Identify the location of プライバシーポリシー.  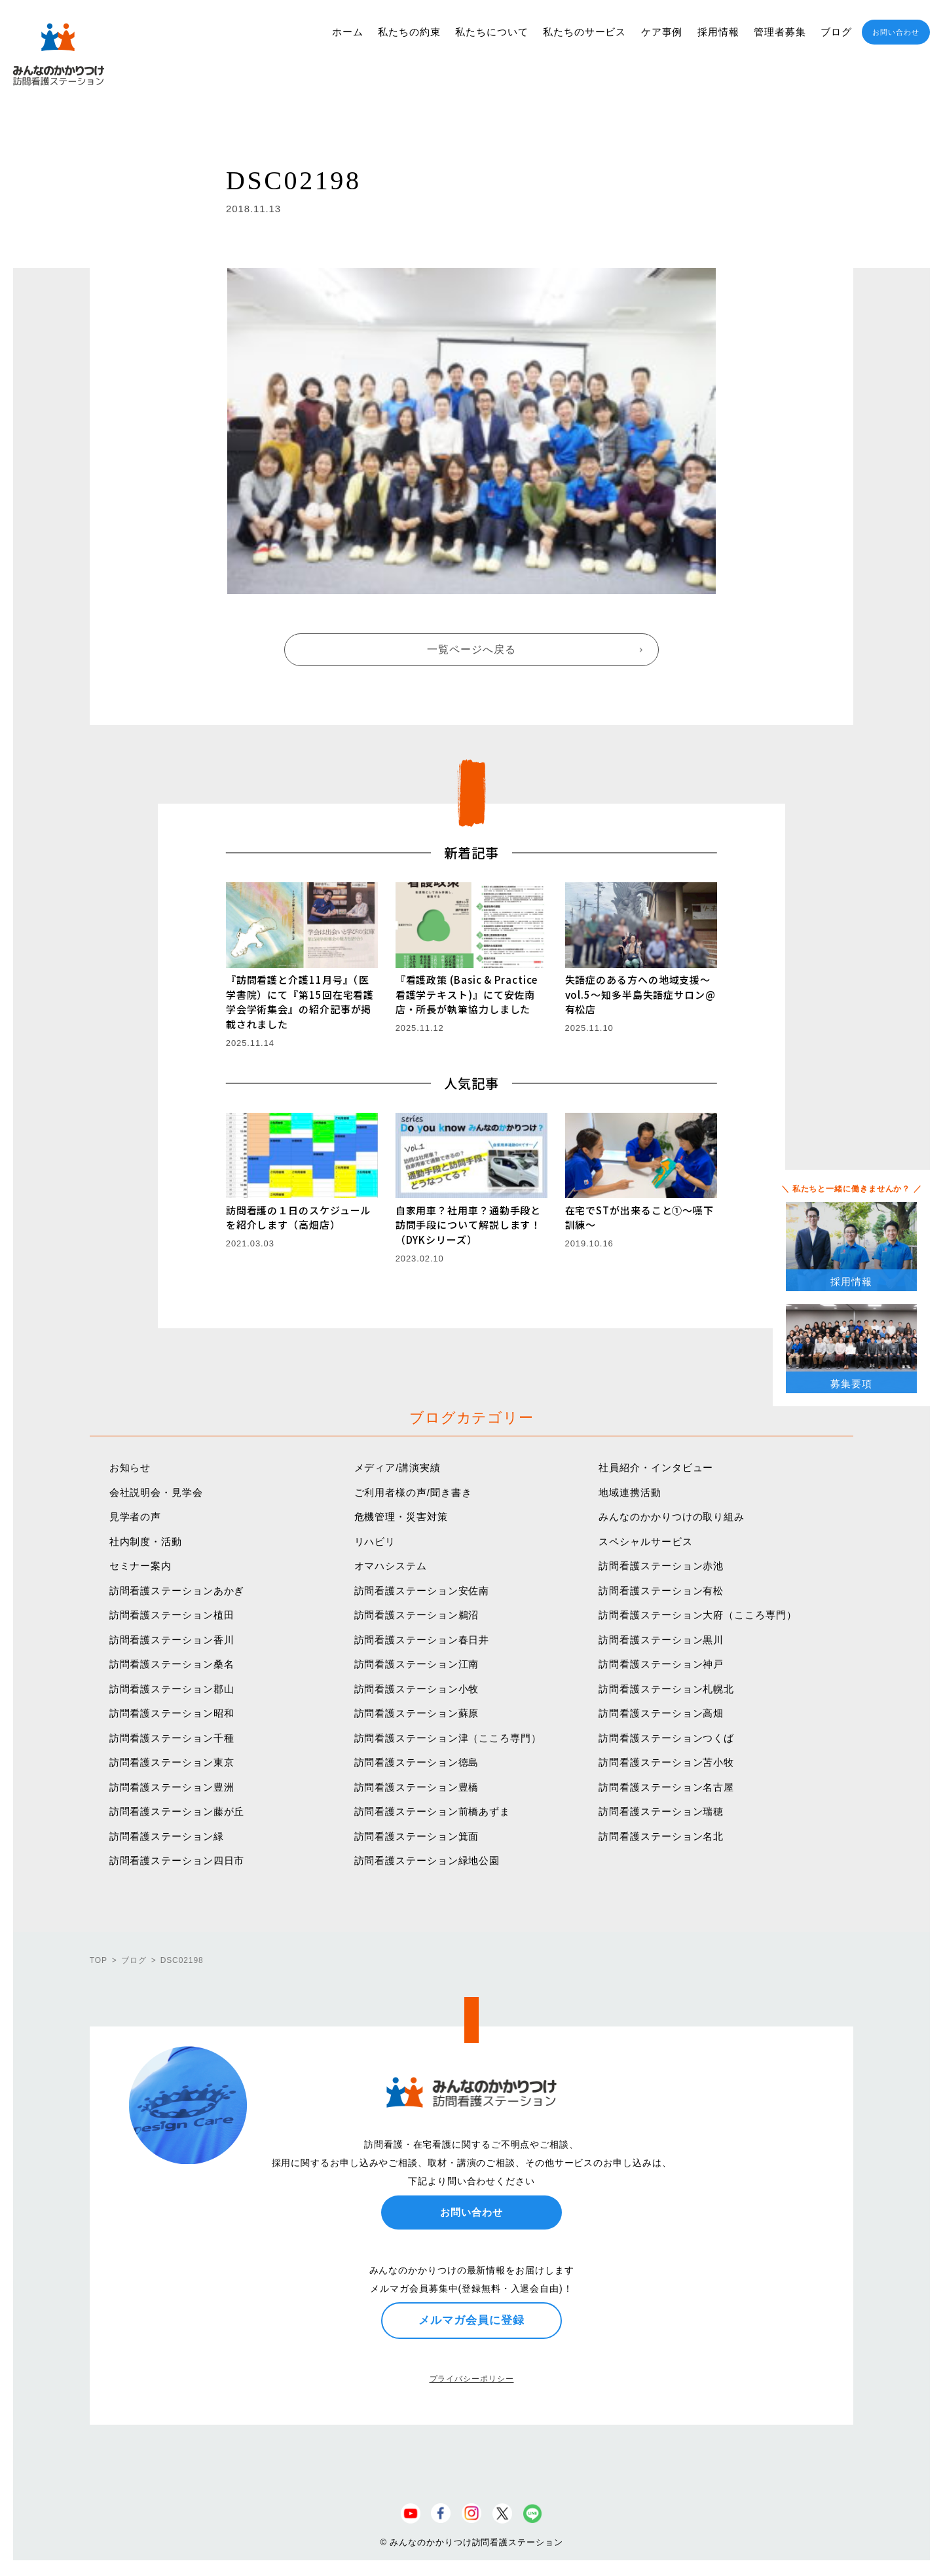
(472, 2378).